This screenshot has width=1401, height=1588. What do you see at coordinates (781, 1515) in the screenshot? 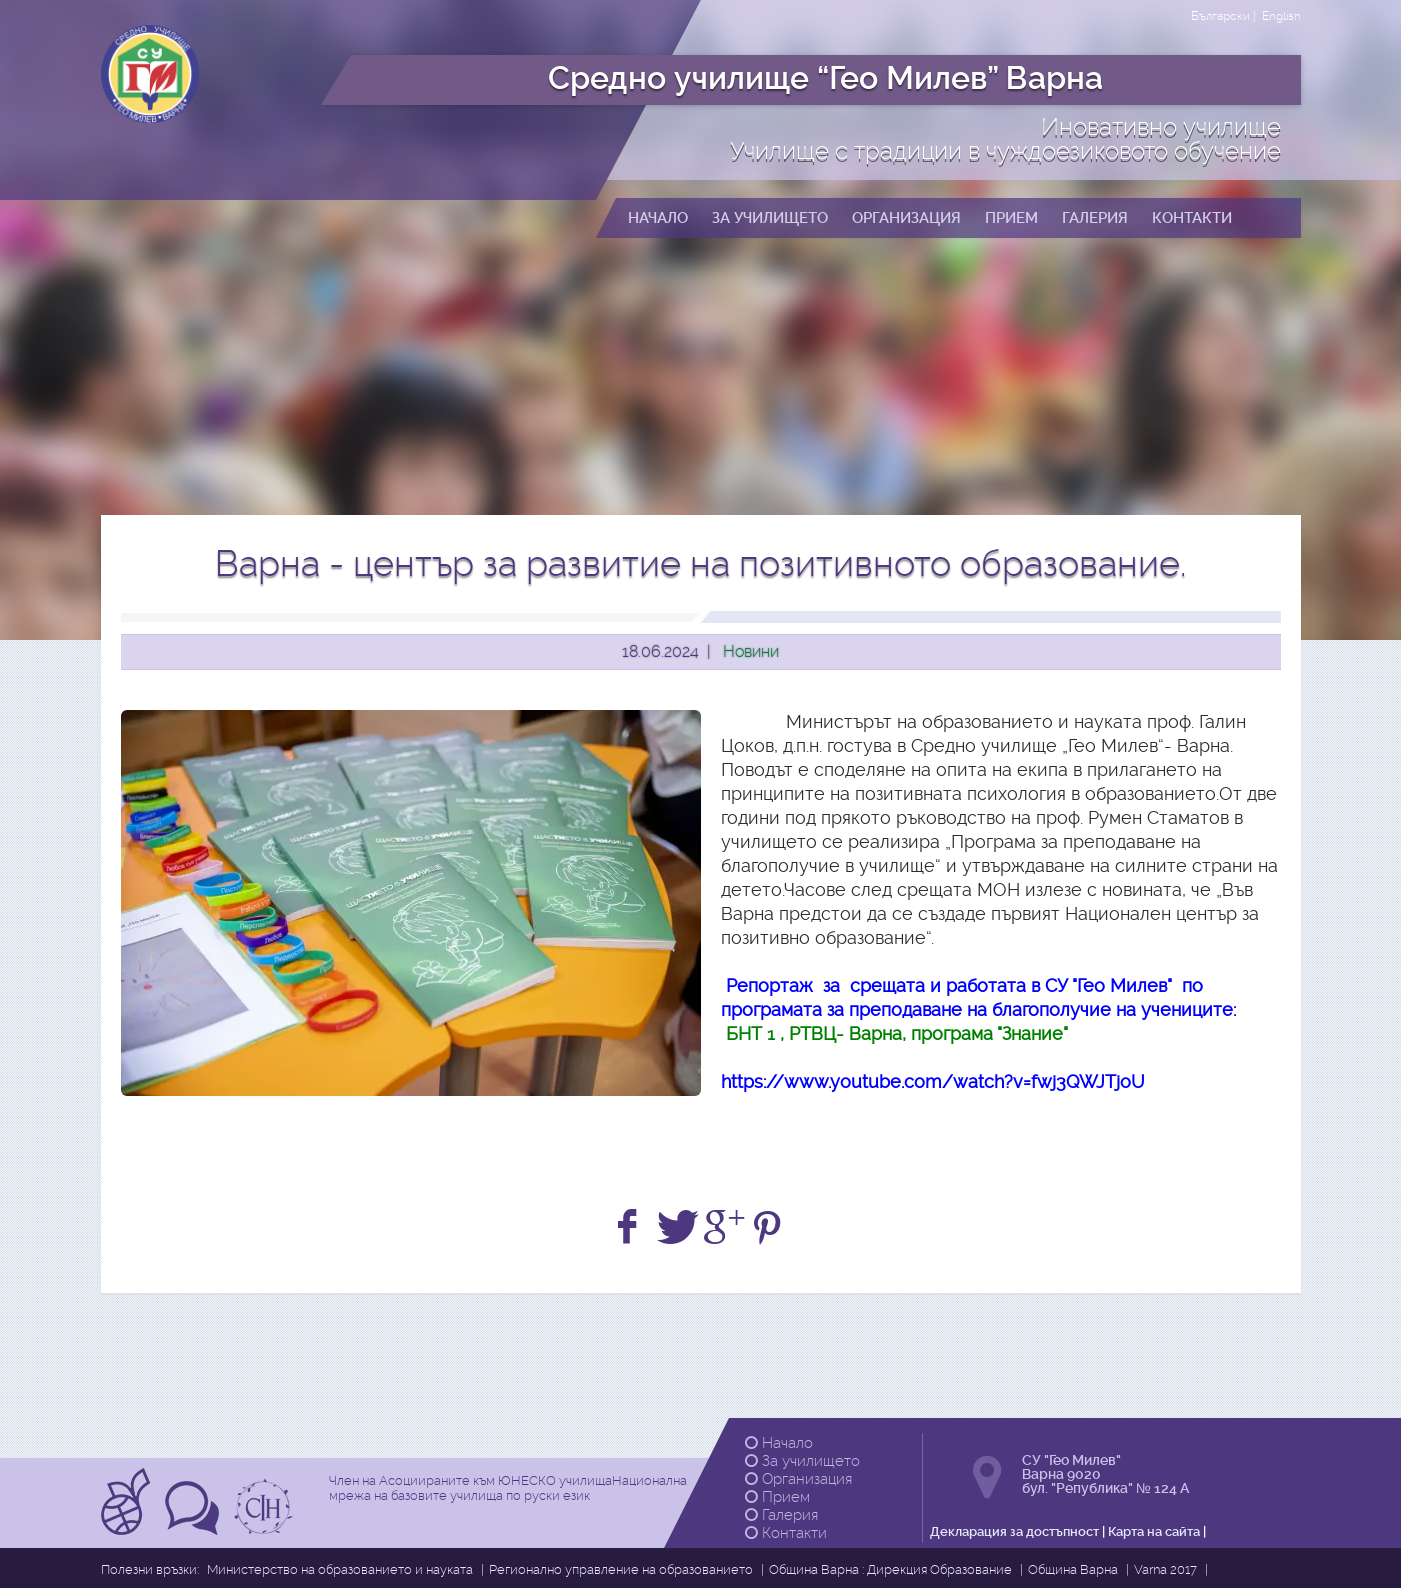
I see `Галерия` at bounding box center [781, 1515].